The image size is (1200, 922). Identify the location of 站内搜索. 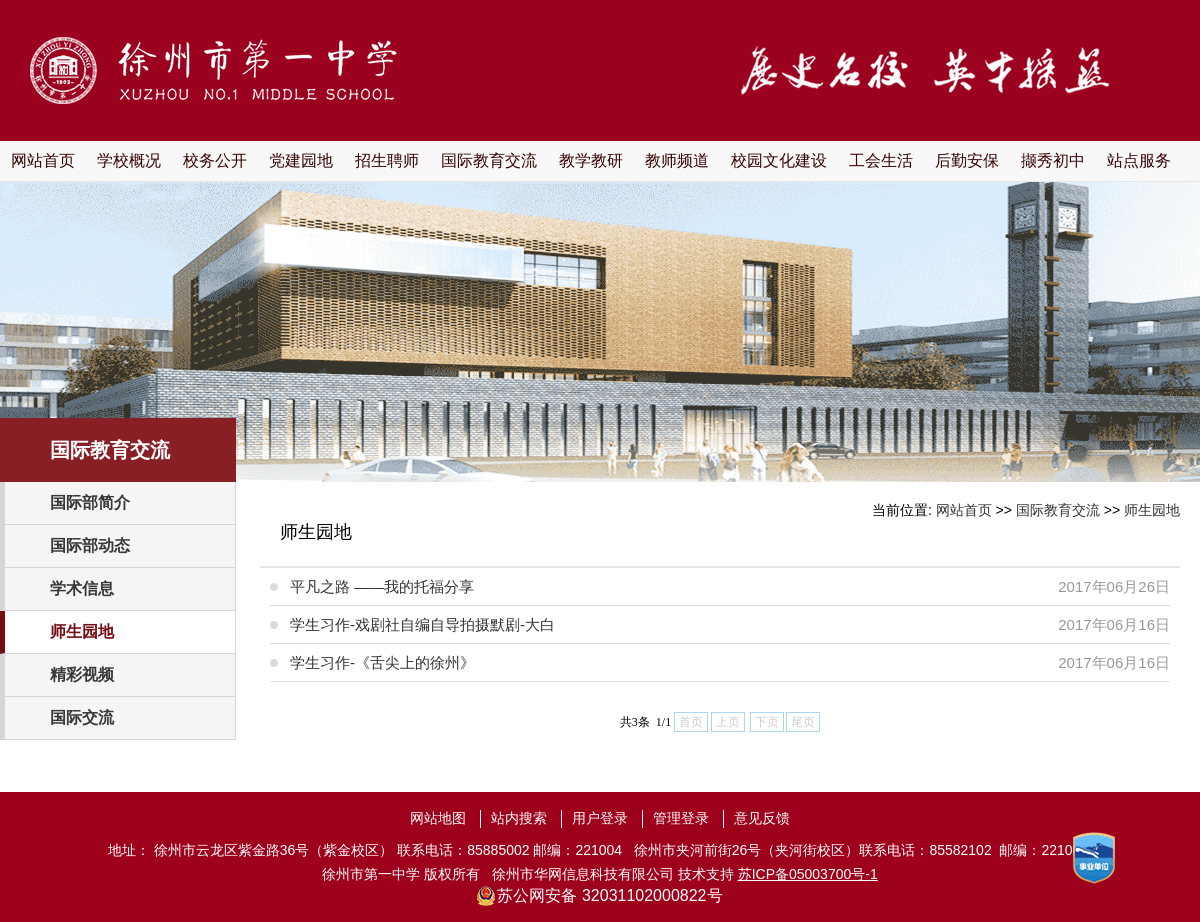
(519, 818).